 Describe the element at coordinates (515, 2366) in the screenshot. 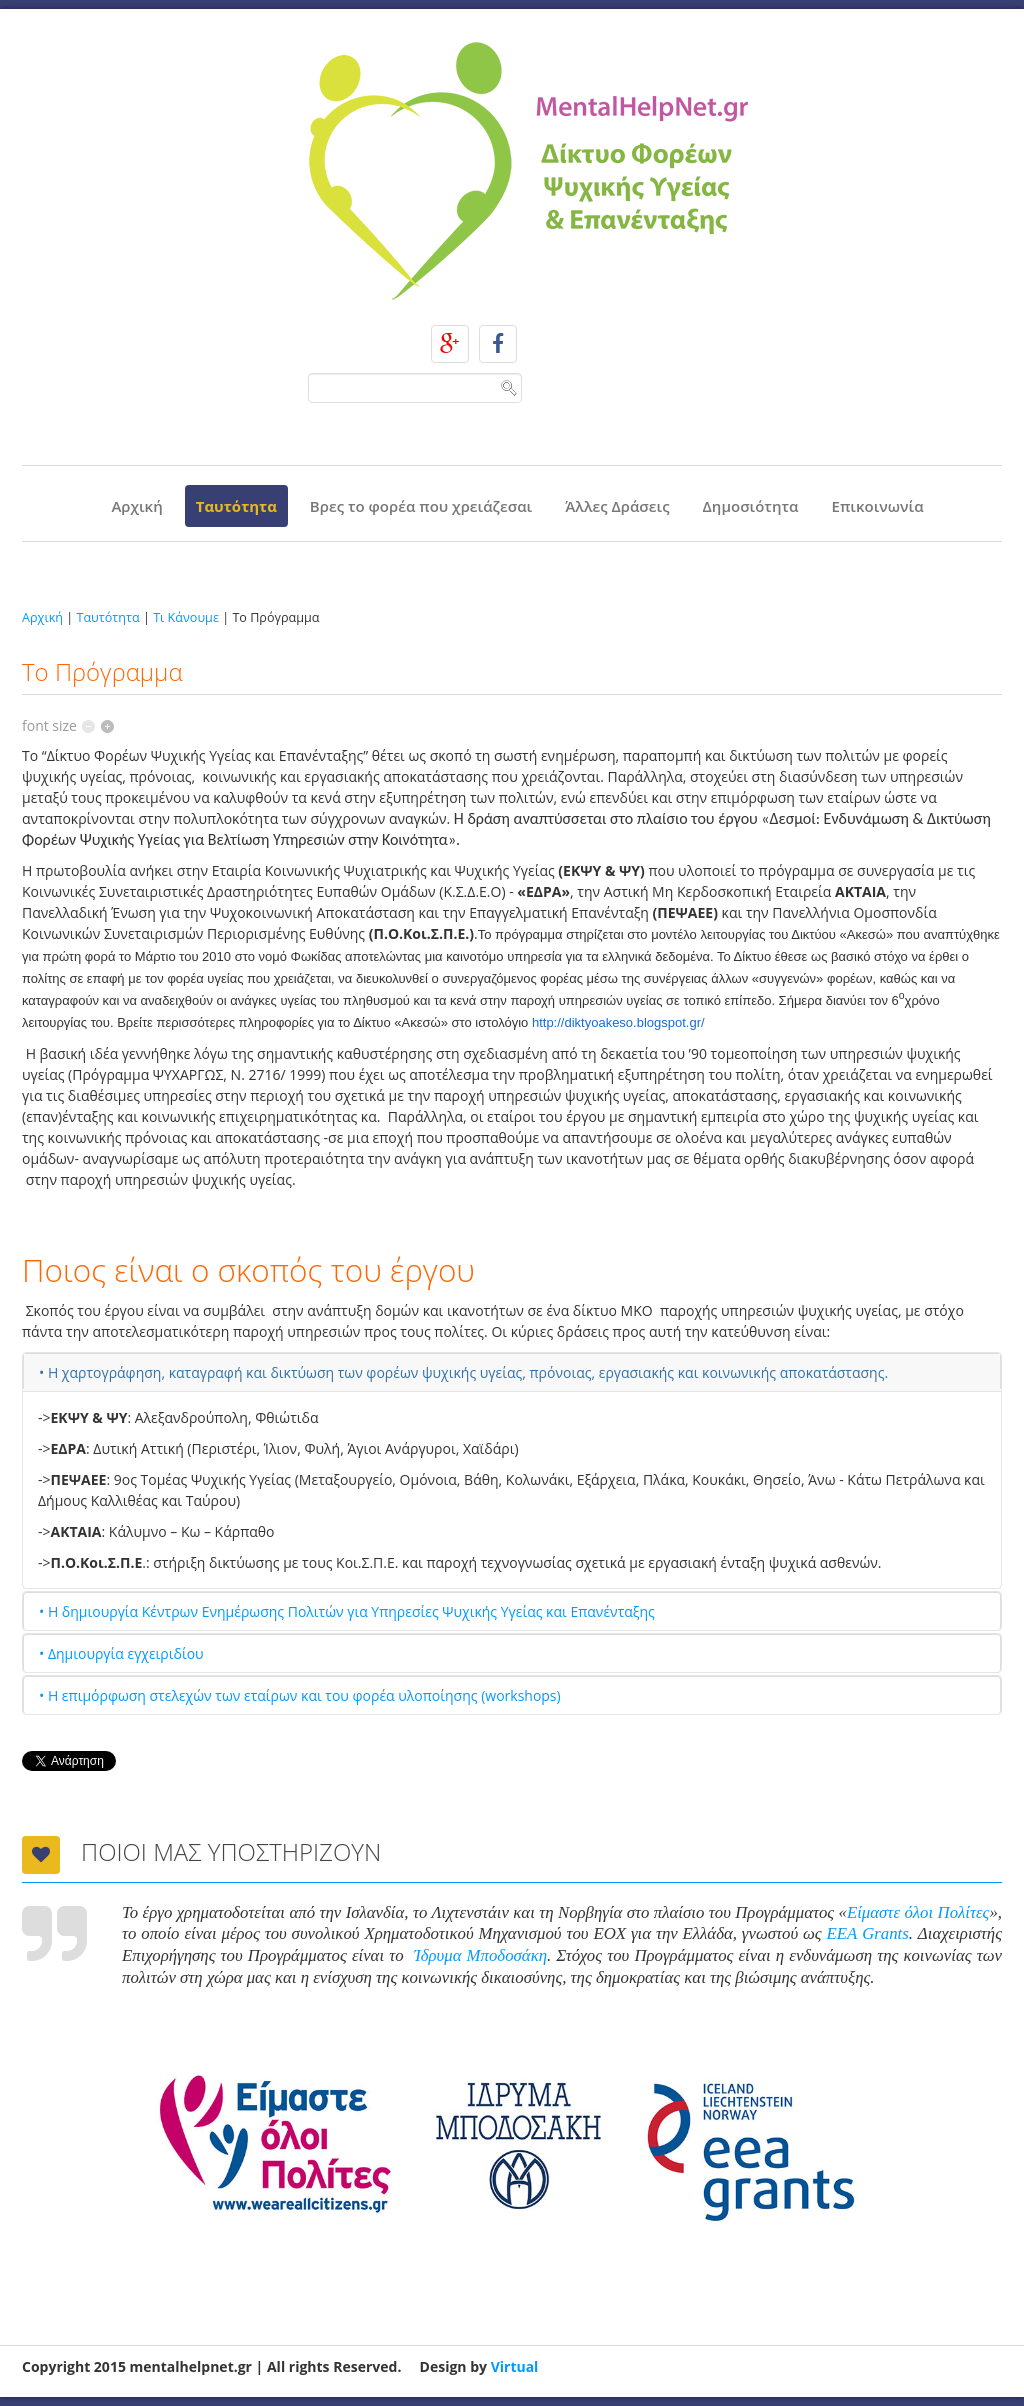

I see `Virtual` at that location.